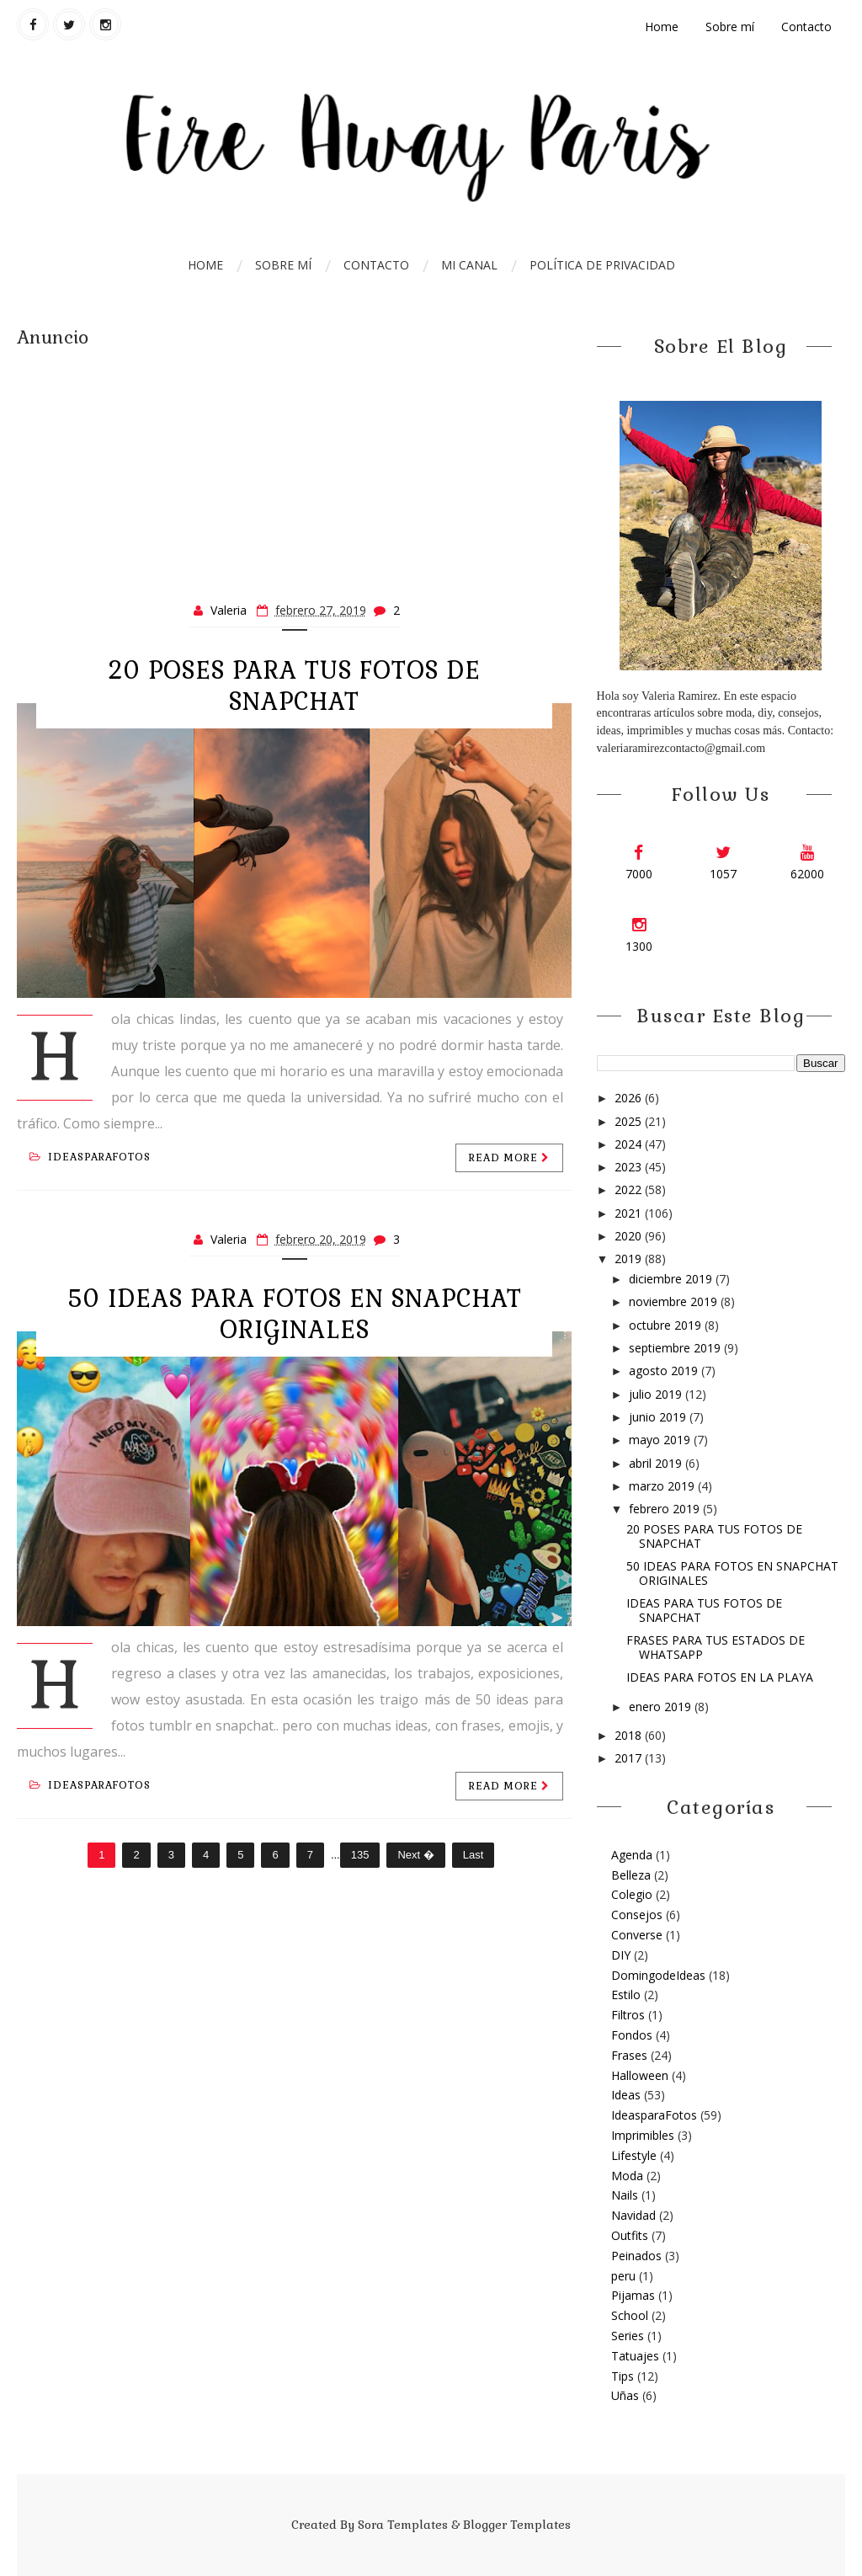  I want to click on Moda, so click(627, 2176).